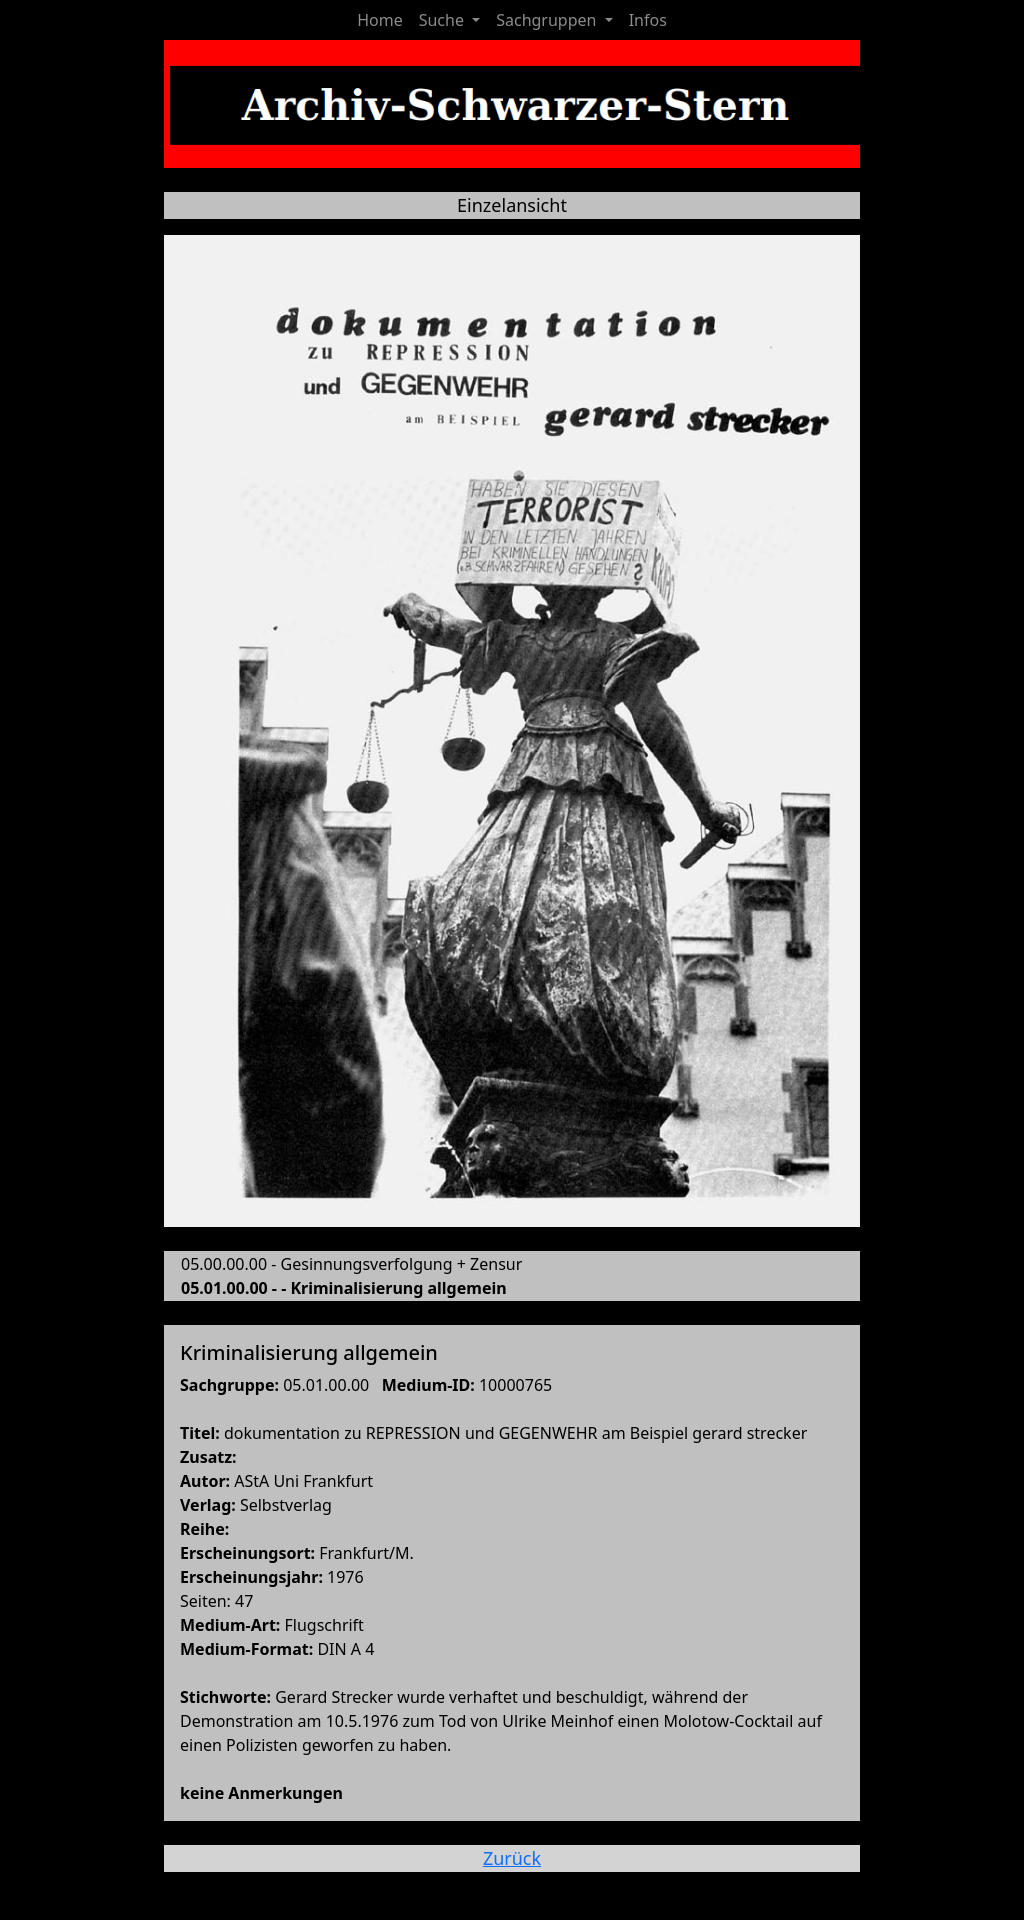 This screenshot has width=1024, height=1920. Describe the element at coordinates (648, 20) in the screenshot. I see `Infos` at that location.